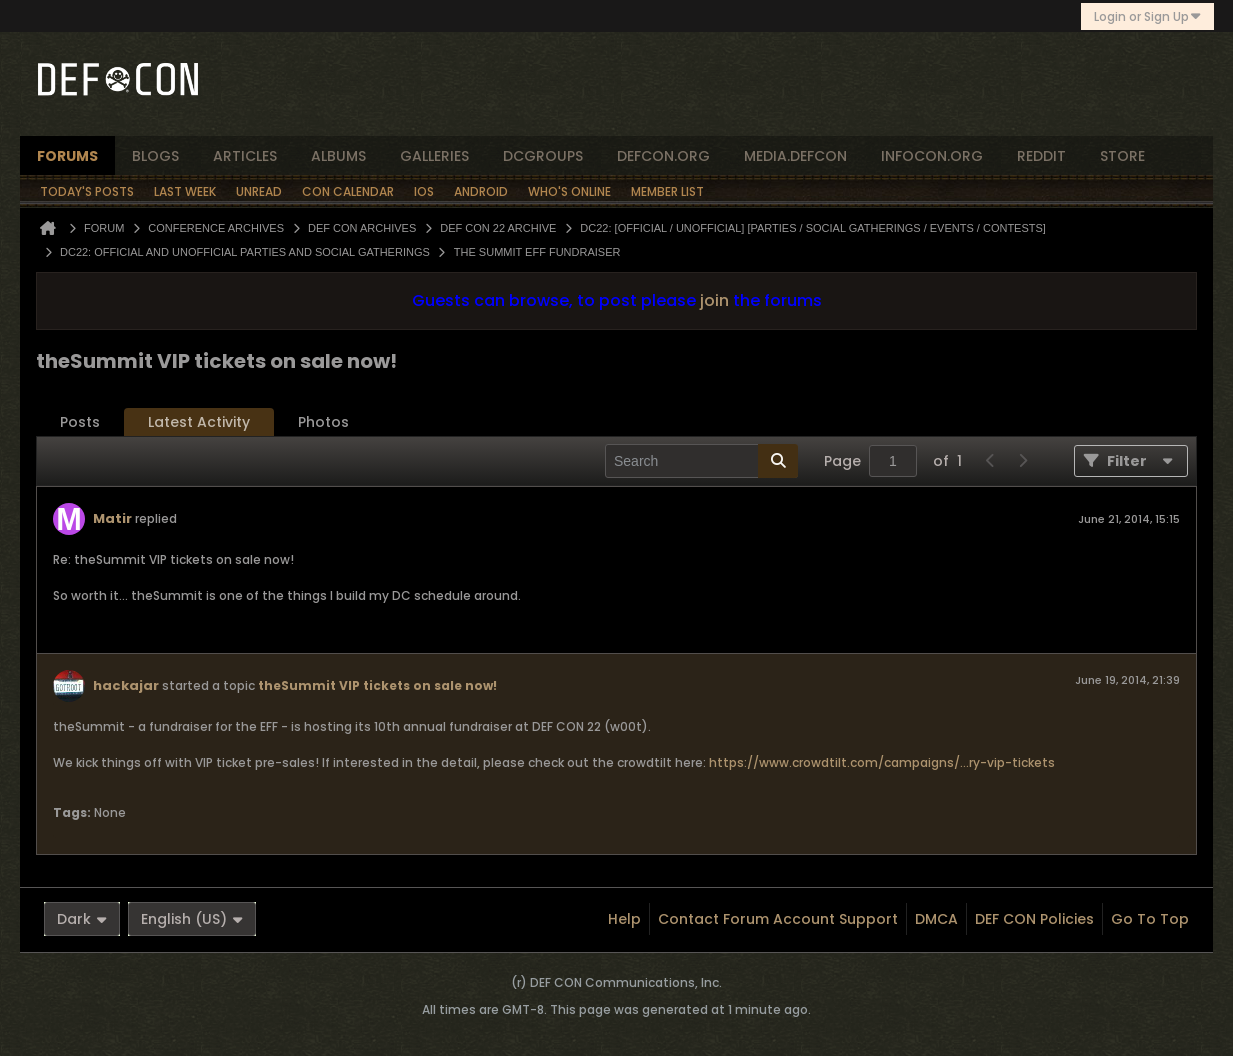  What do you see at coordinates (259, 191) in the screenshot?
I see `Unread` at bounding box center [259, 191].